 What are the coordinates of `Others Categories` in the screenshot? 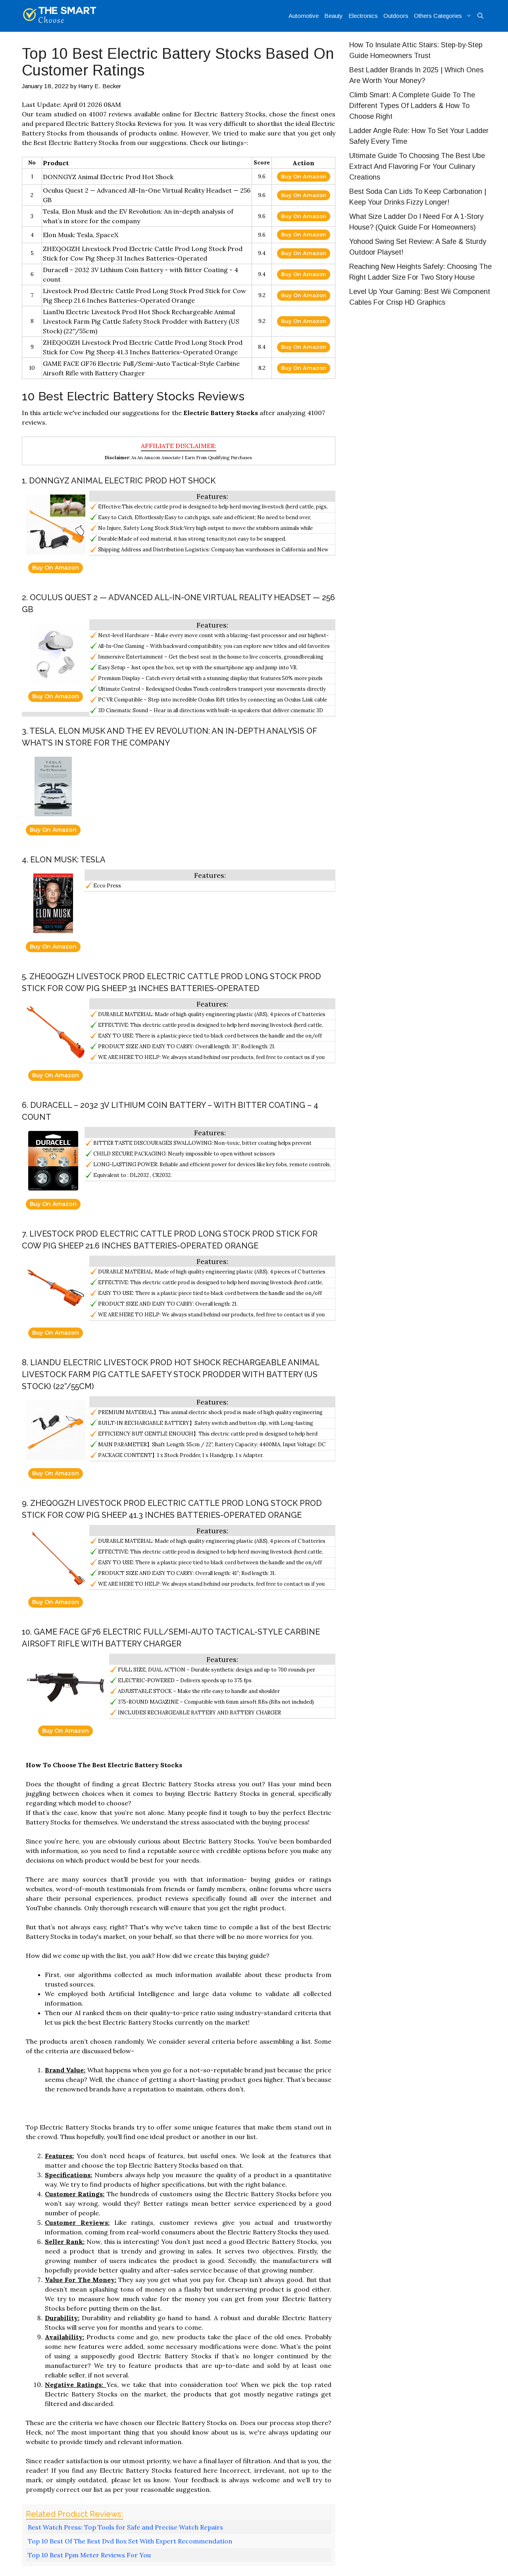 It's located at (444, 16).